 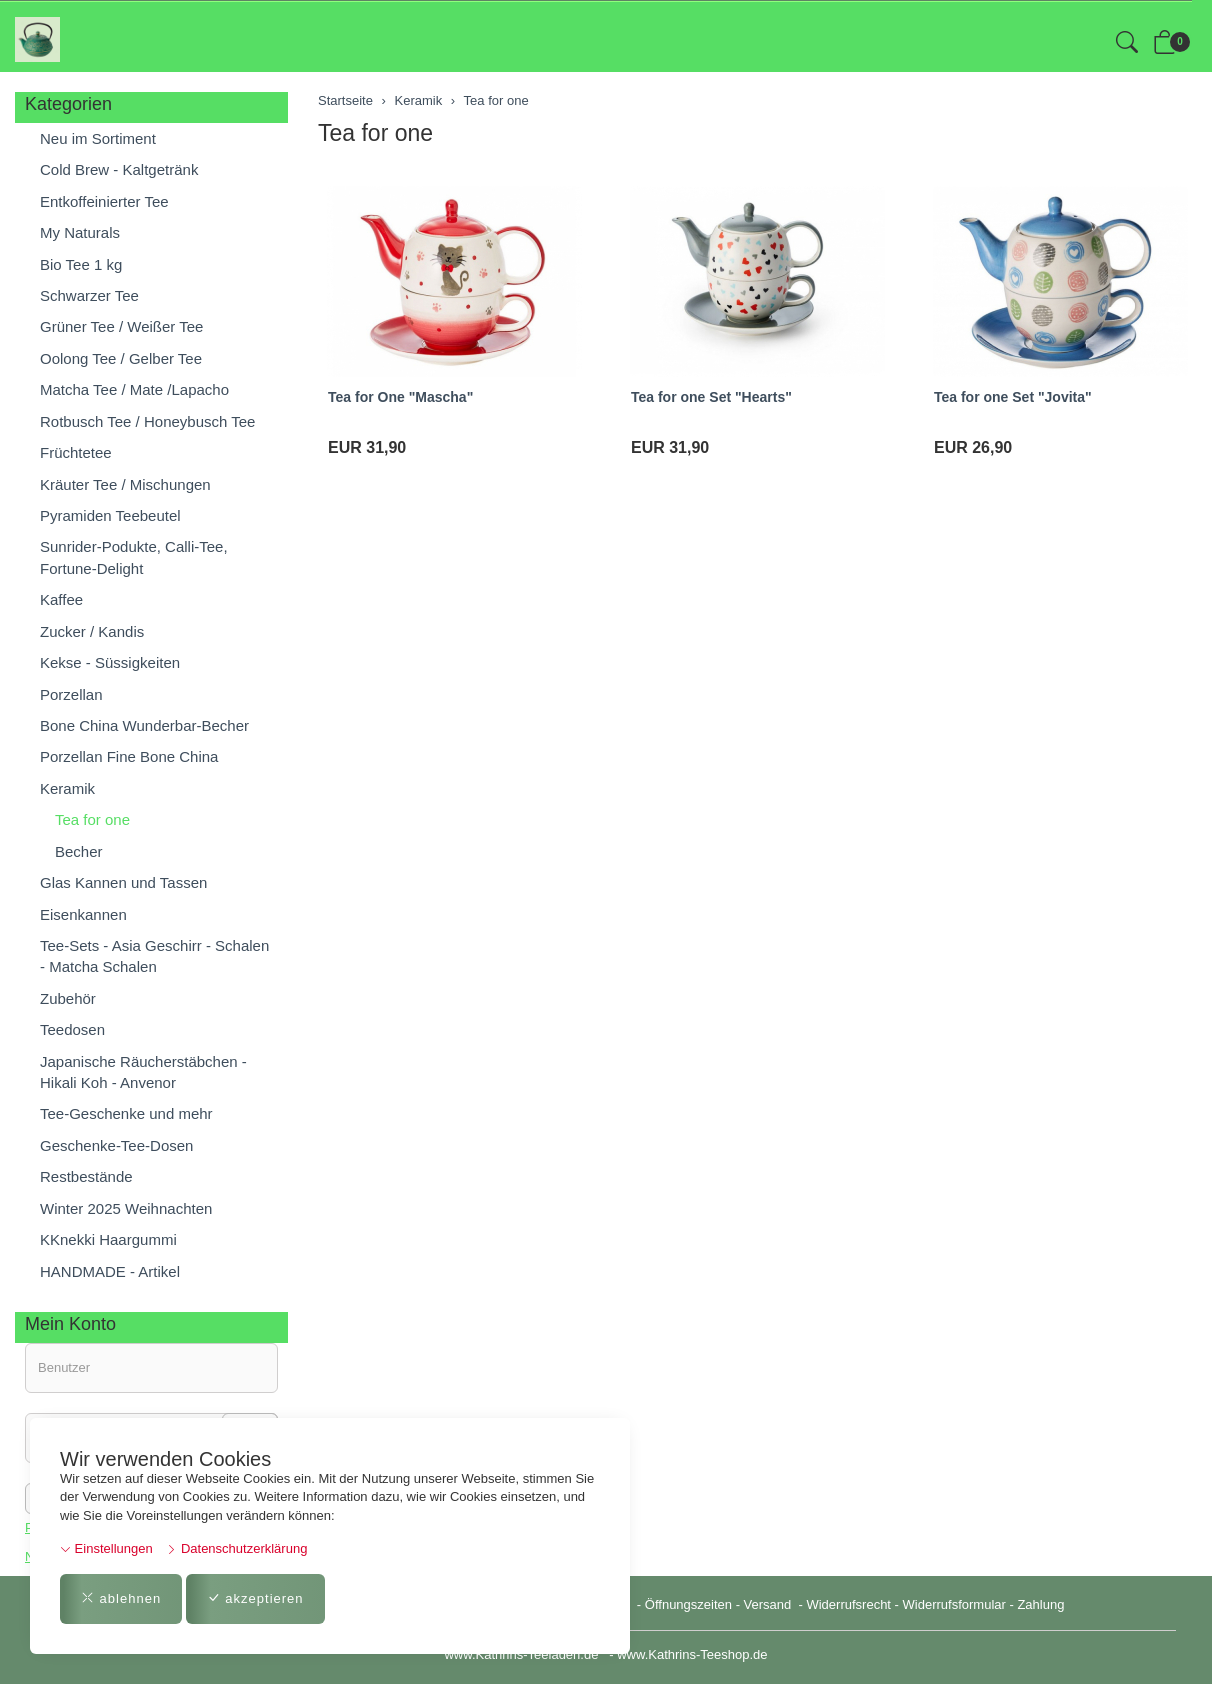 What do you see at coordinates (1013, 397) in the screenshot?
I see `Tea for one Set "Jovita"` at bounding box center [1013, 397].